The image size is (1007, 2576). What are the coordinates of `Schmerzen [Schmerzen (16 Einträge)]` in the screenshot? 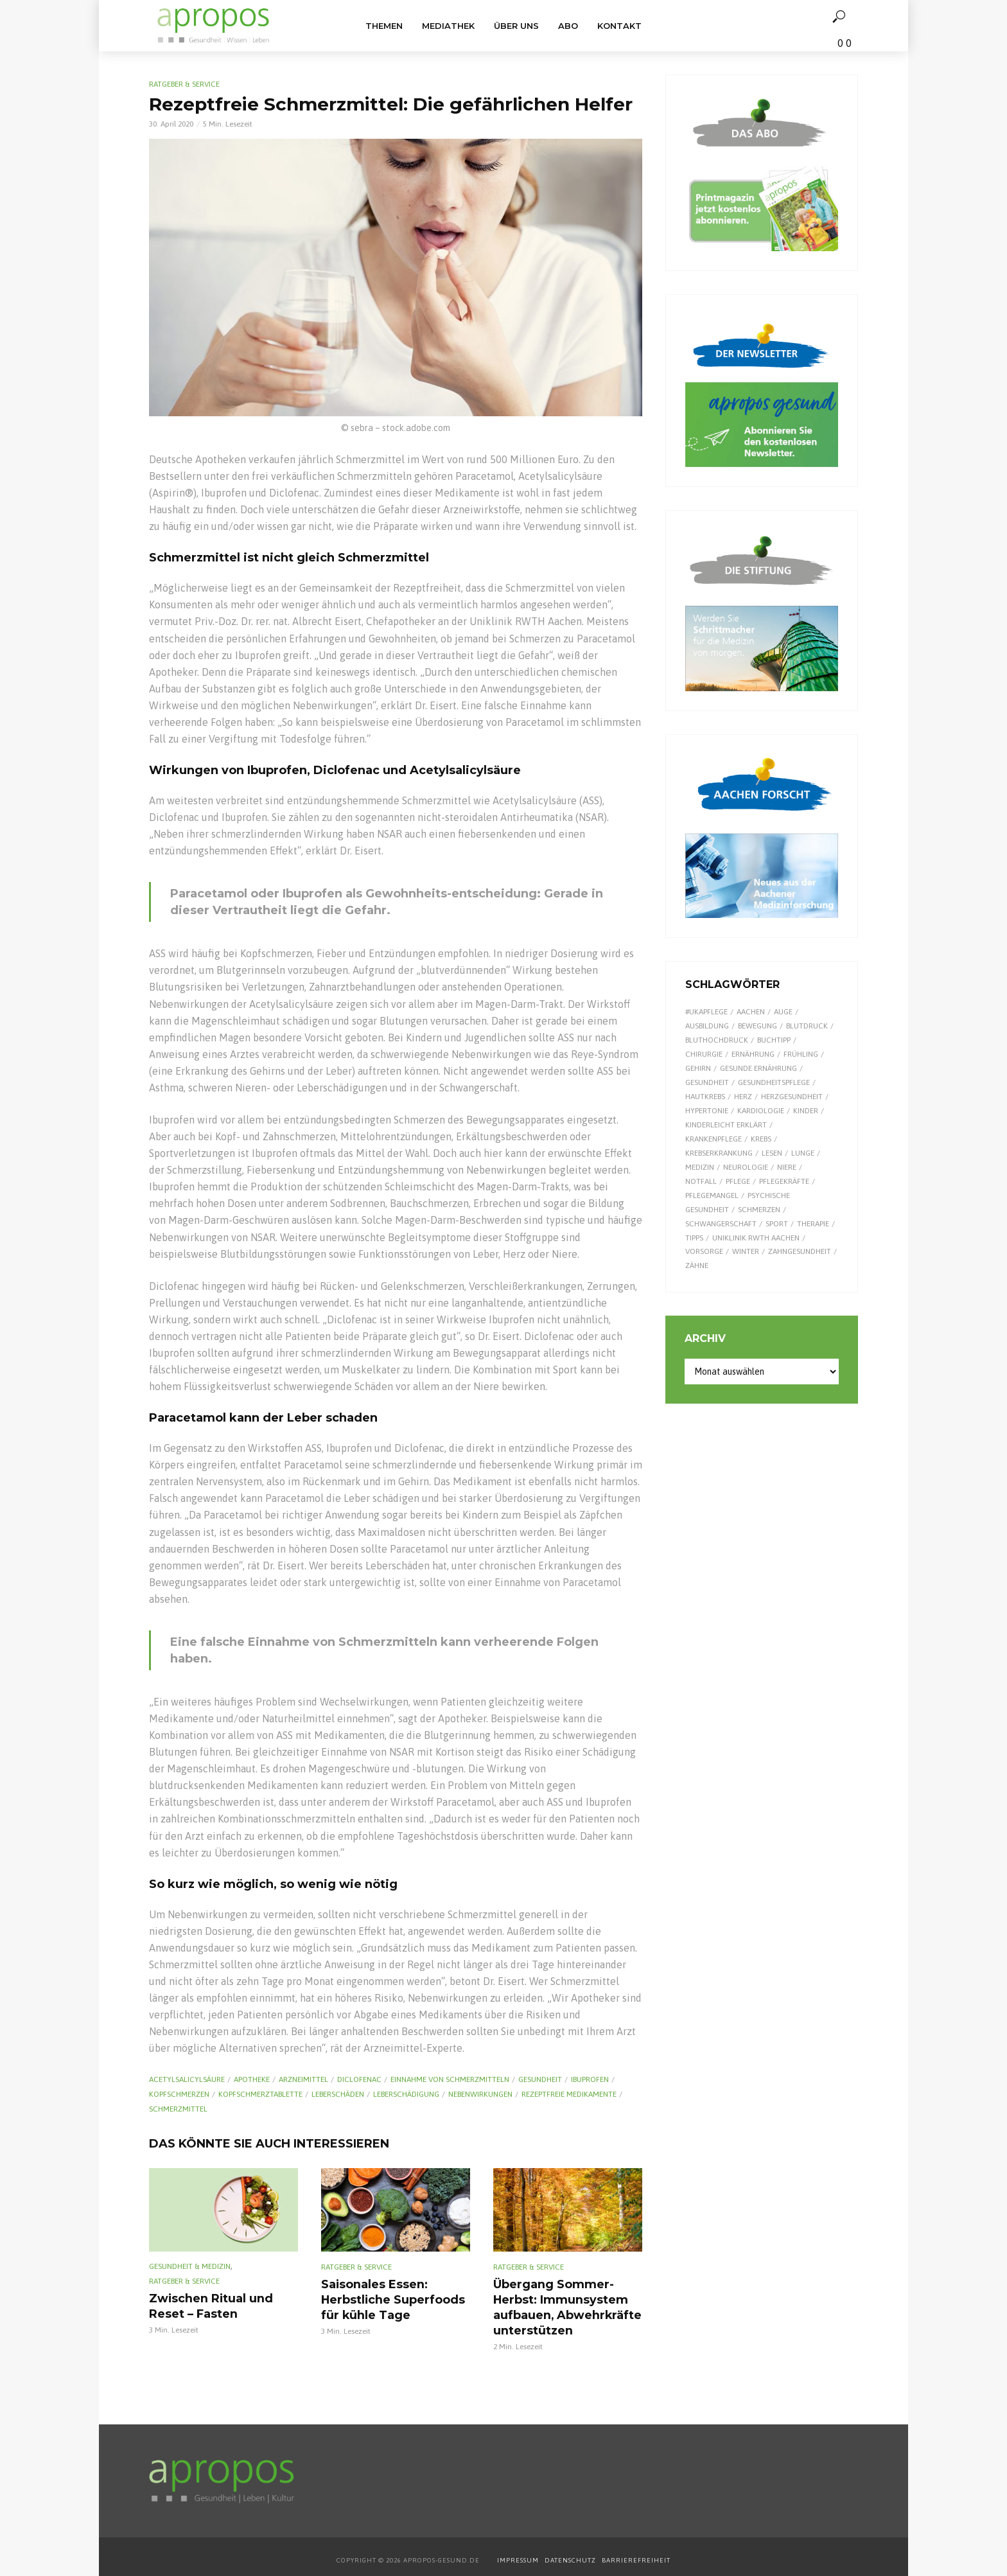 It's located at (759, 1209).